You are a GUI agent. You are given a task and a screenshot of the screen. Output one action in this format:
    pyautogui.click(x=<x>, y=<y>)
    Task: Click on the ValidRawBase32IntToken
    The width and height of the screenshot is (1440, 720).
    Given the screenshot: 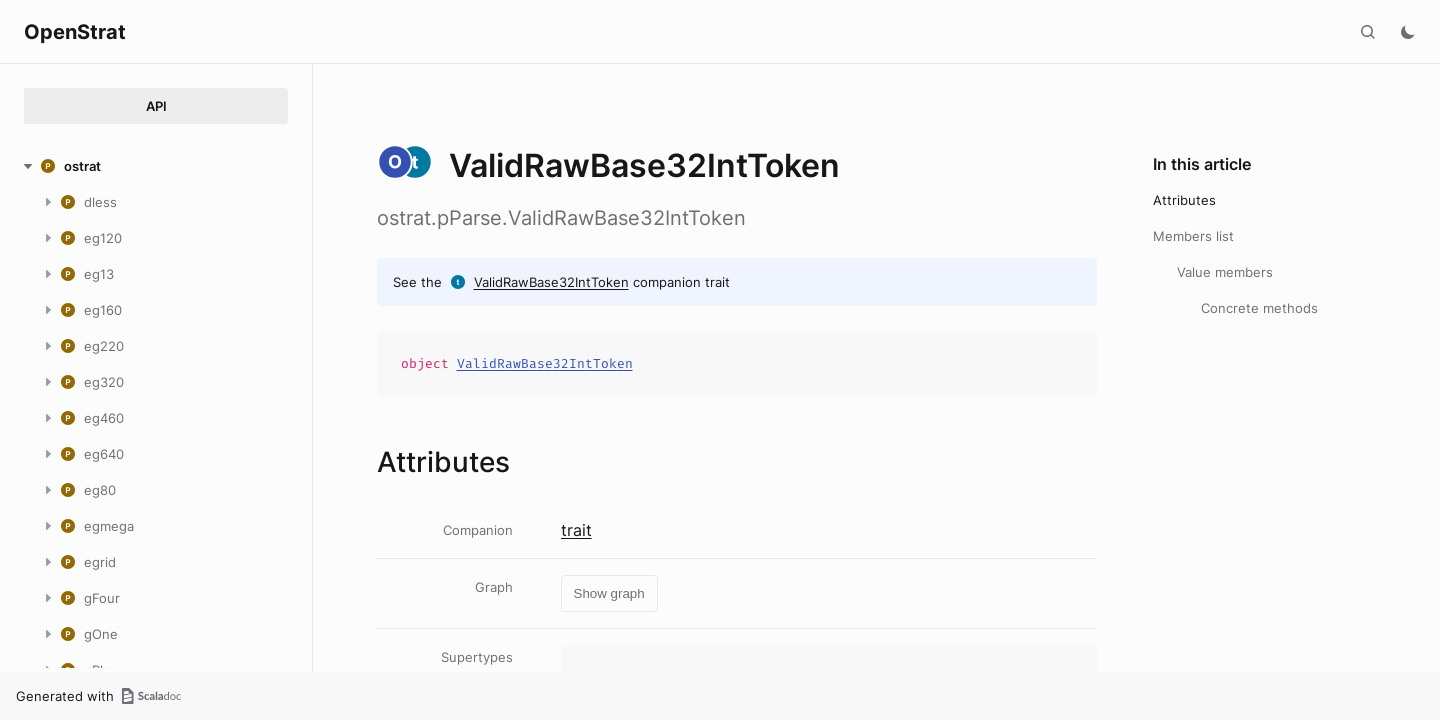 What is the action you would take?
    pyautogui.click(x=551, y=282)
    